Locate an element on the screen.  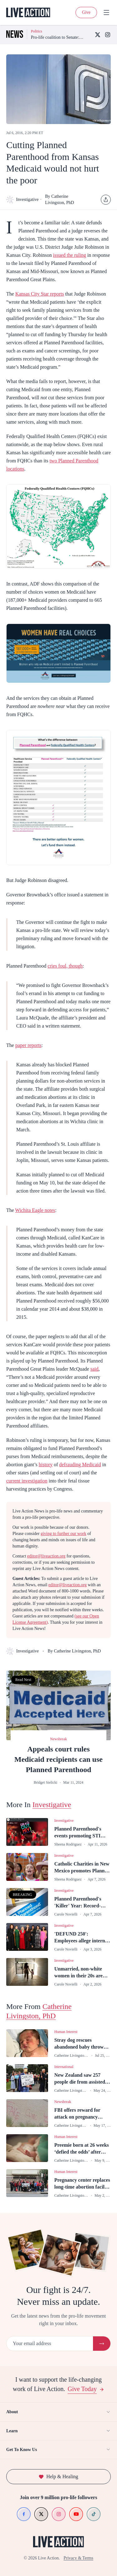
Privacy & Terms is located at coordinates (78, 2558).